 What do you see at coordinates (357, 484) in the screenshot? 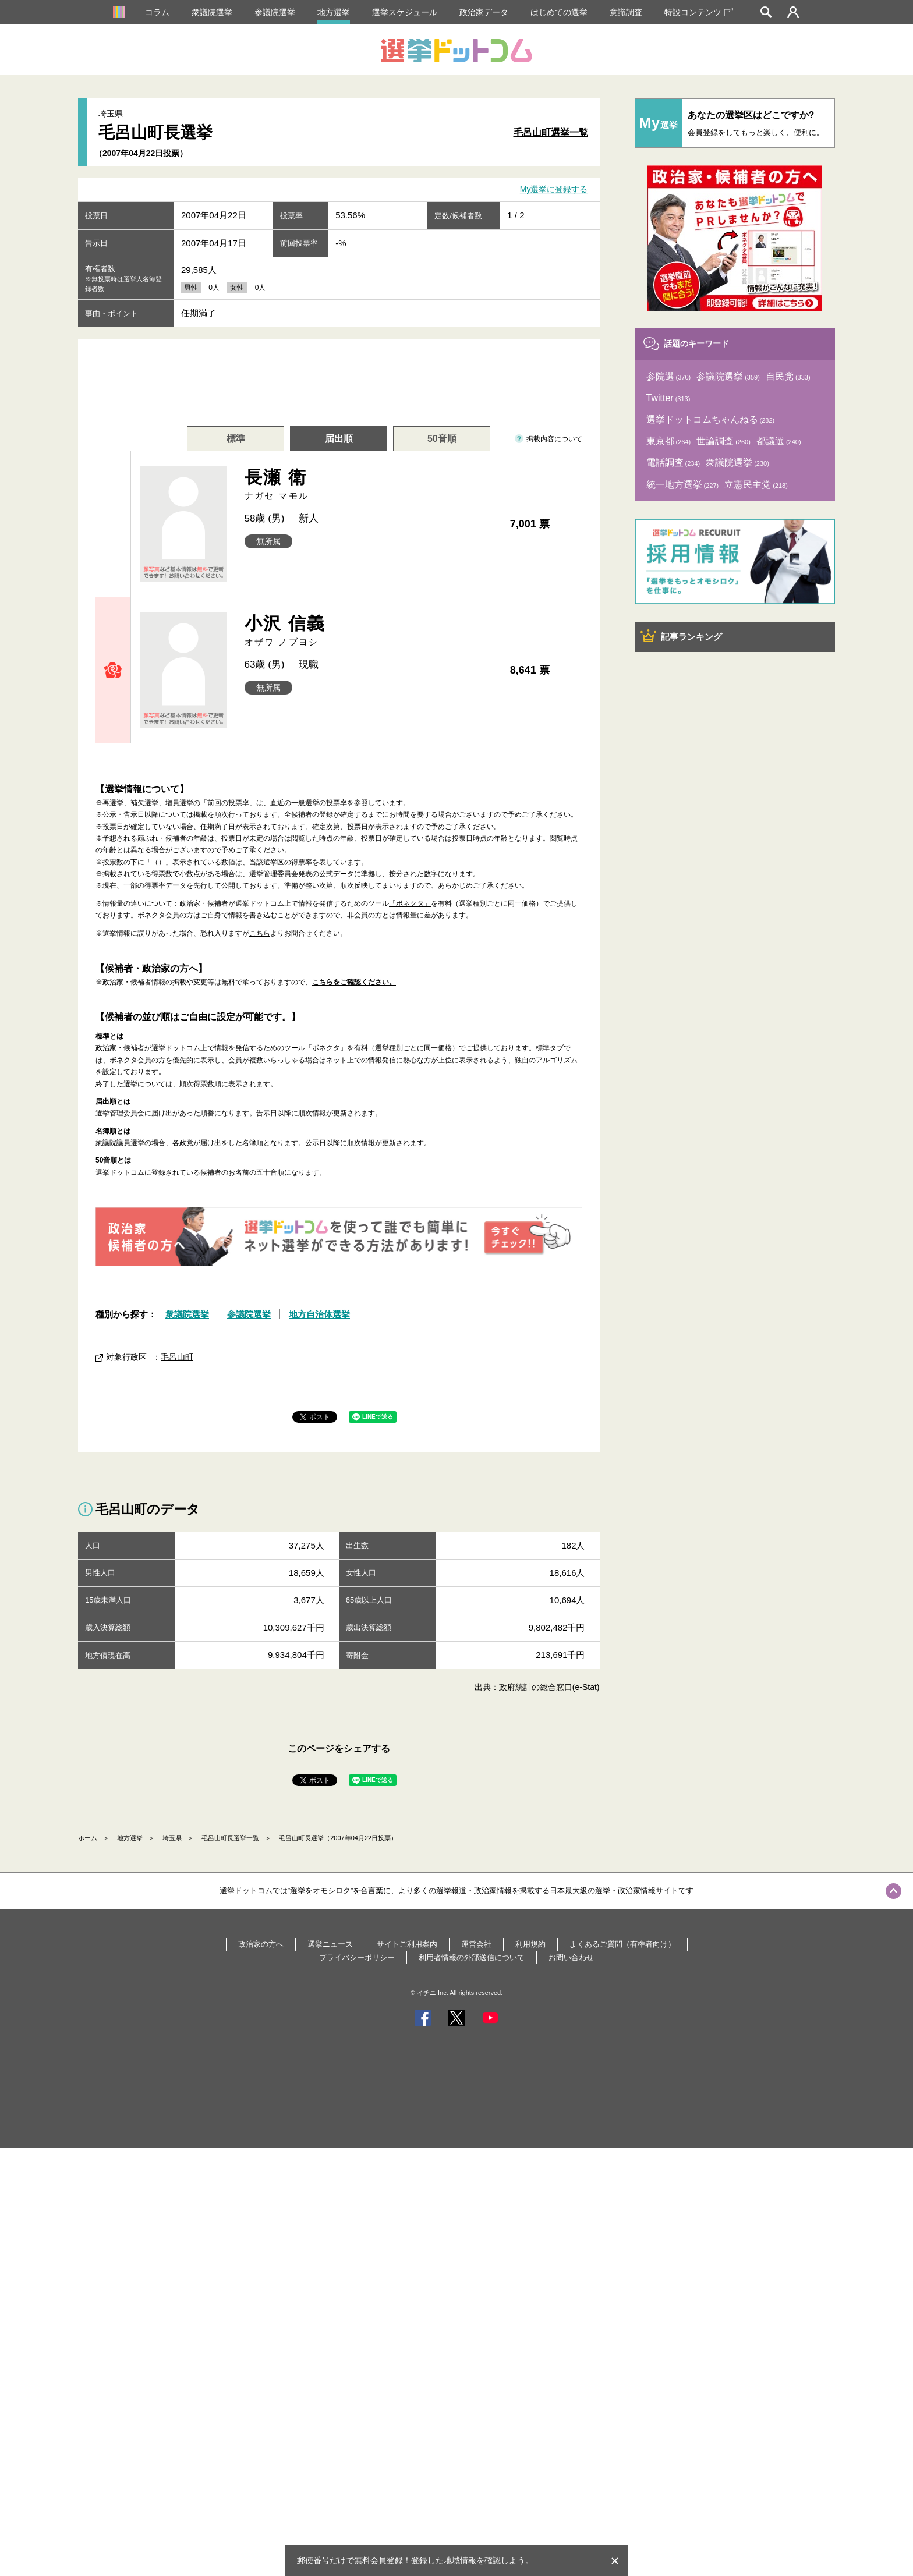
I see `長瀬 衛` at bounding box center [357, 484].